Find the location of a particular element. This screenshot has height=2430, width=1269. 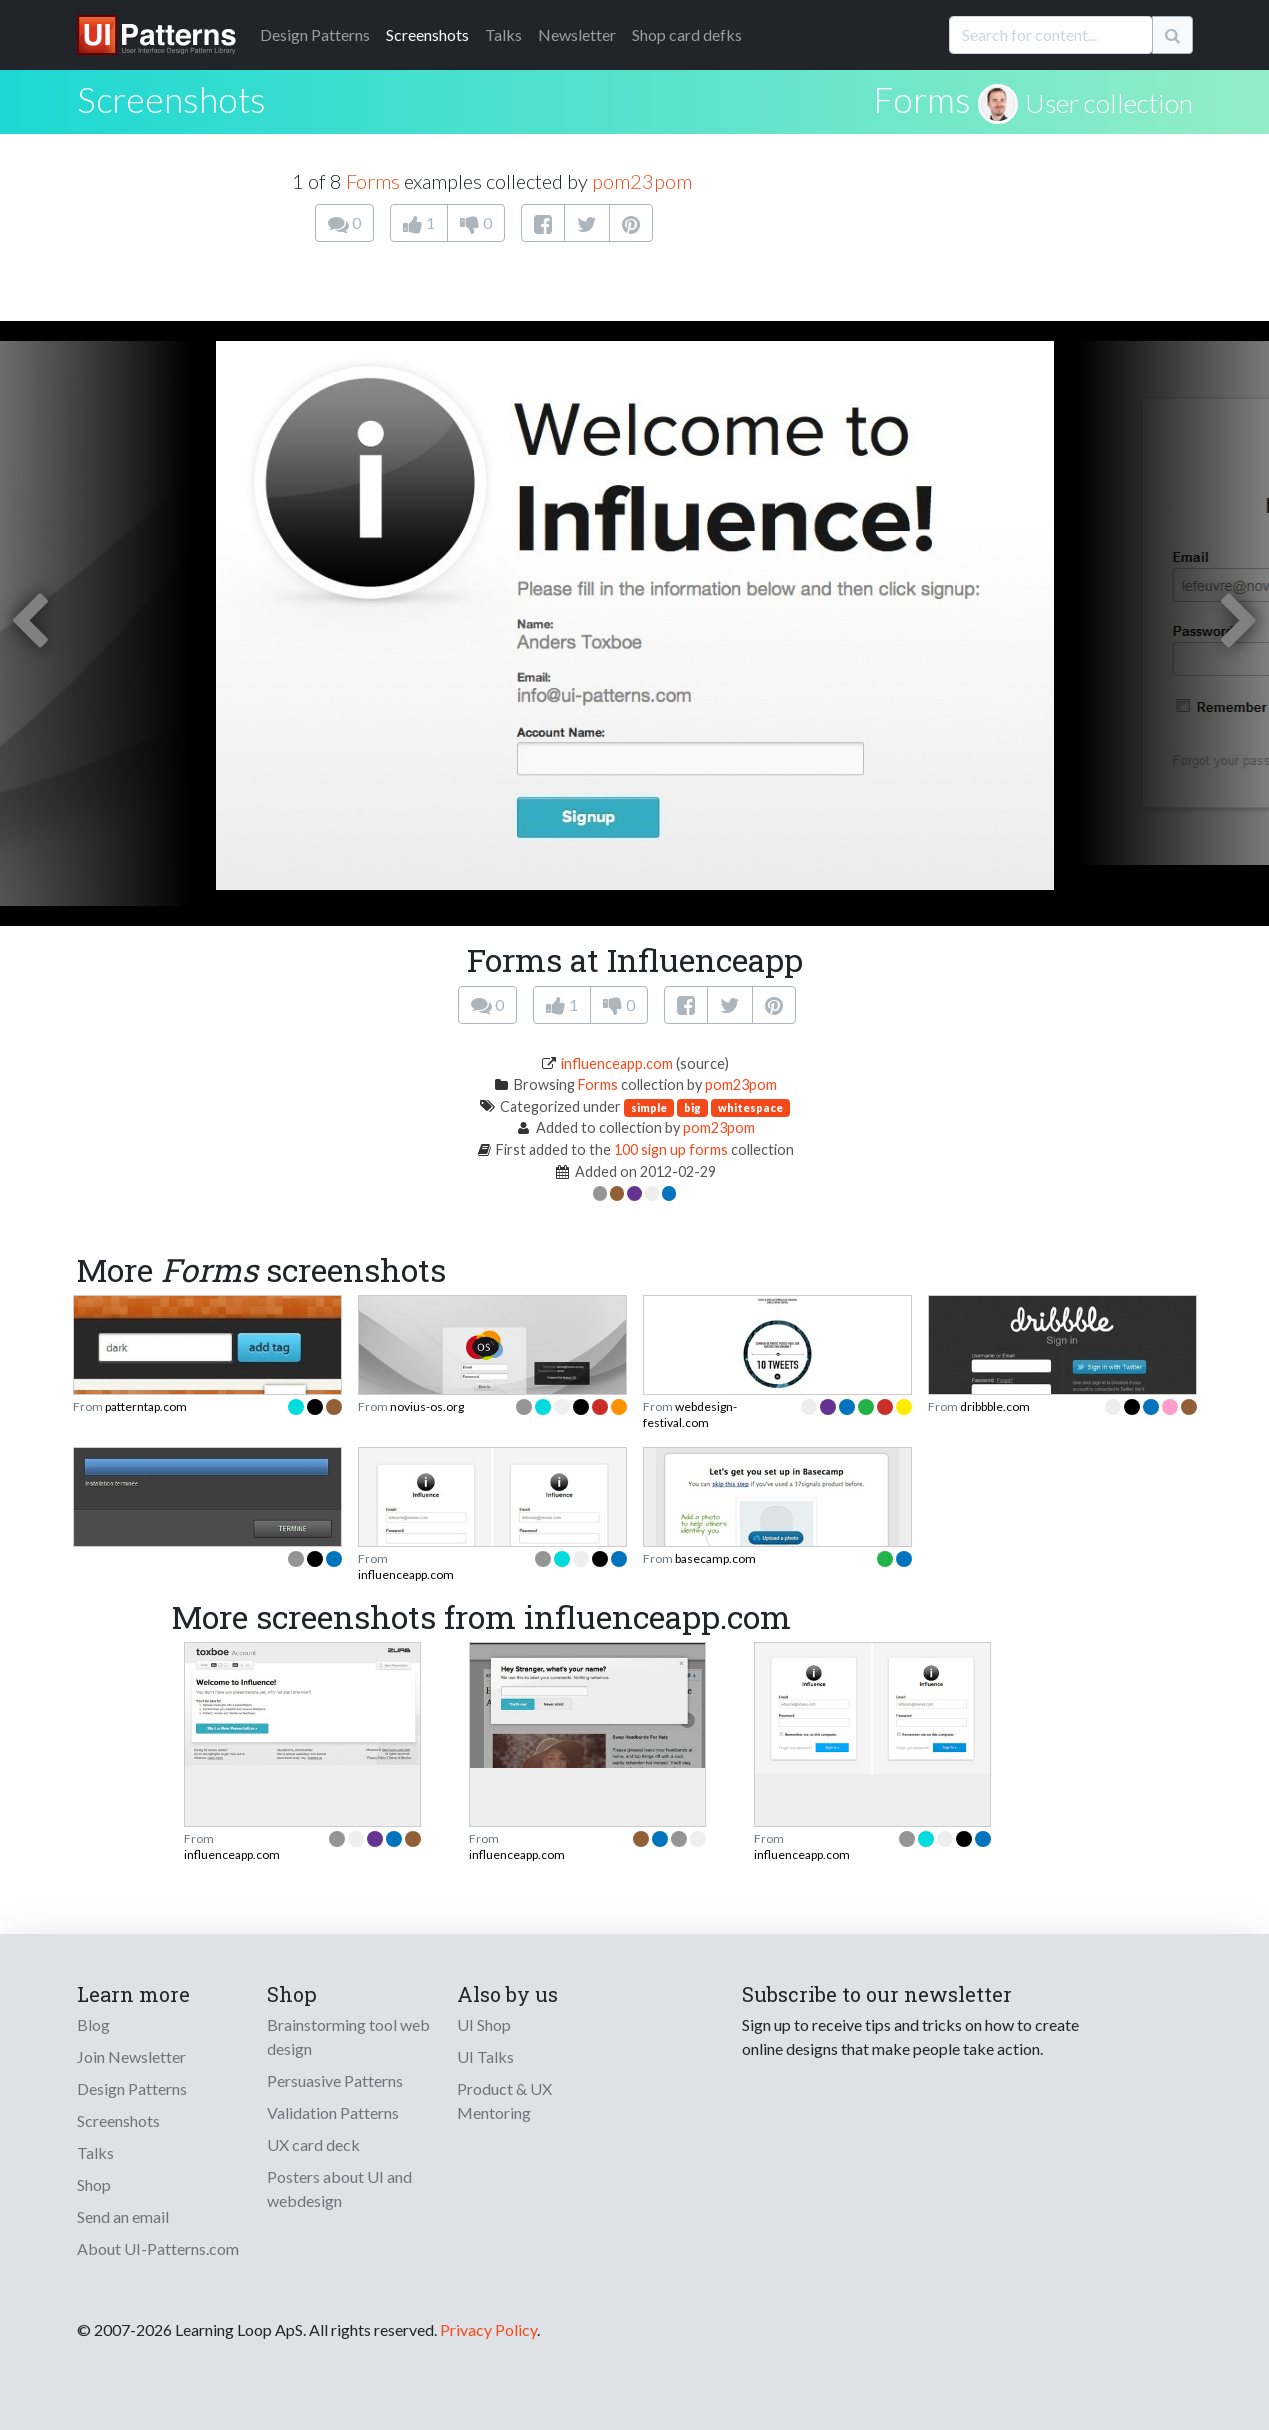

User collection is located at coordinates (1109, 103).